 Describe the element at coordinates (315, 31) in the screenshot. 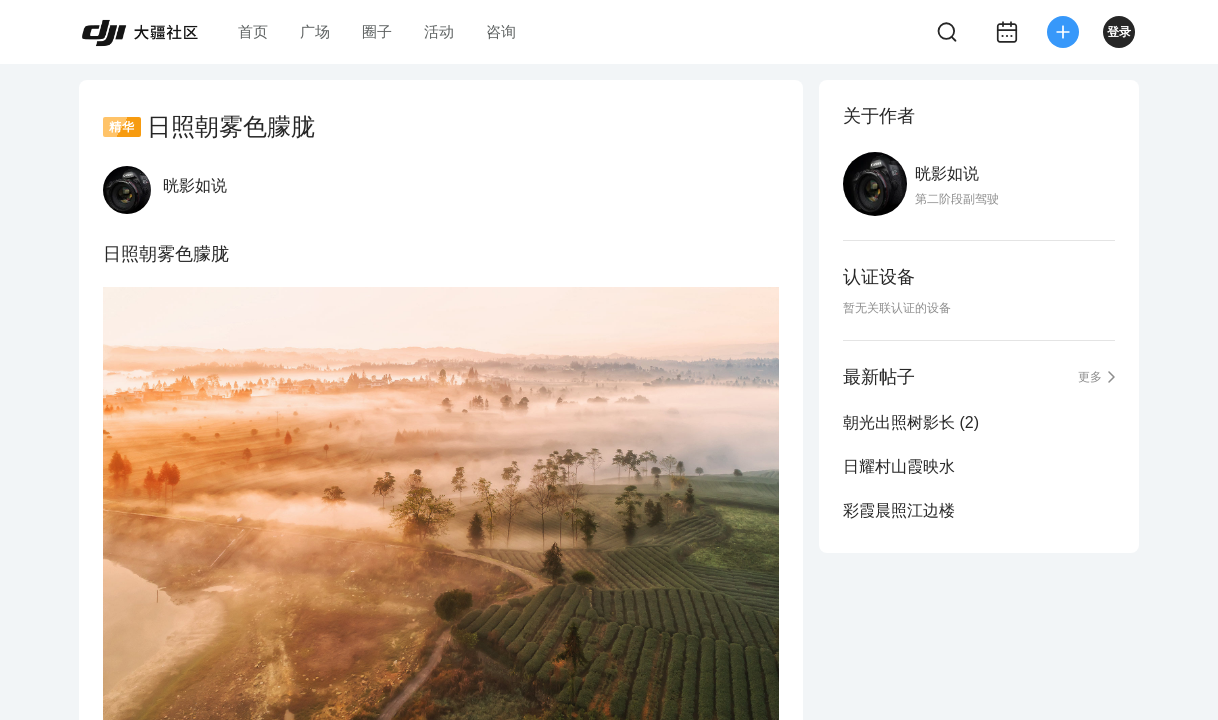

I see `广场` at that location.